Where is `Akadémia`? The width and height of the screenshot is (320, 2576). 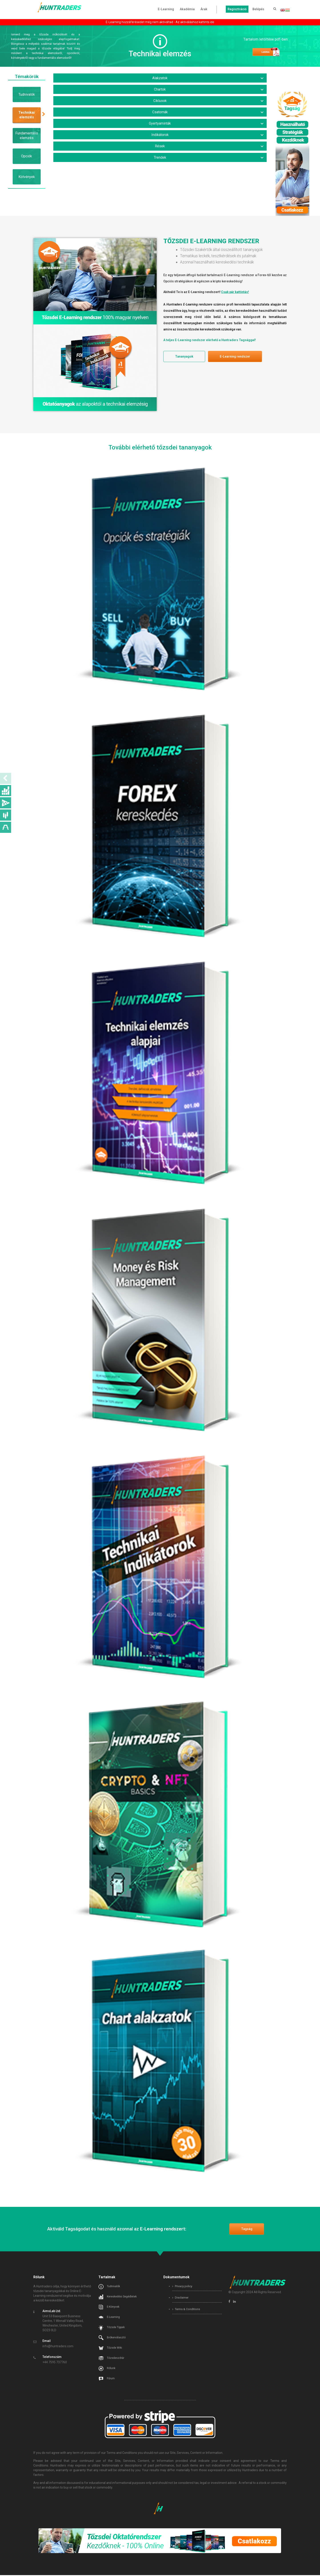 Akadémia is located at coordinates (187, 9).